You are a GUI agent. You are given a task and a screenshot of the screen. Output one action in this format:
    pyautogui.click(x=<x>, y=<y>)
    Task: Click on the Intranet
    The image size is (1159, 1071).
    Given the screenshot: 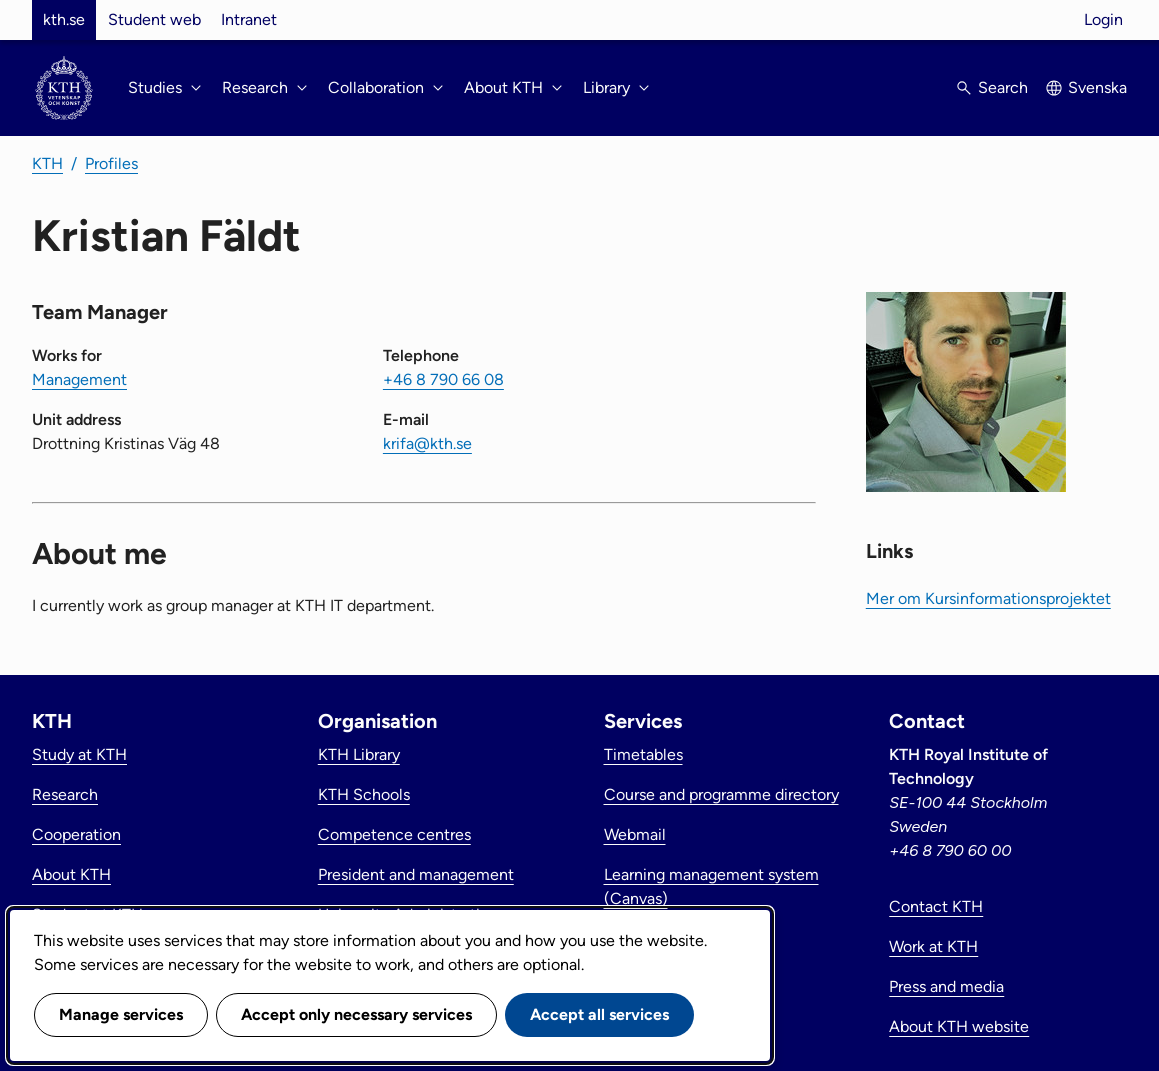 What is the action you would take?
    pyautogui.click(x=249, y=19)
    